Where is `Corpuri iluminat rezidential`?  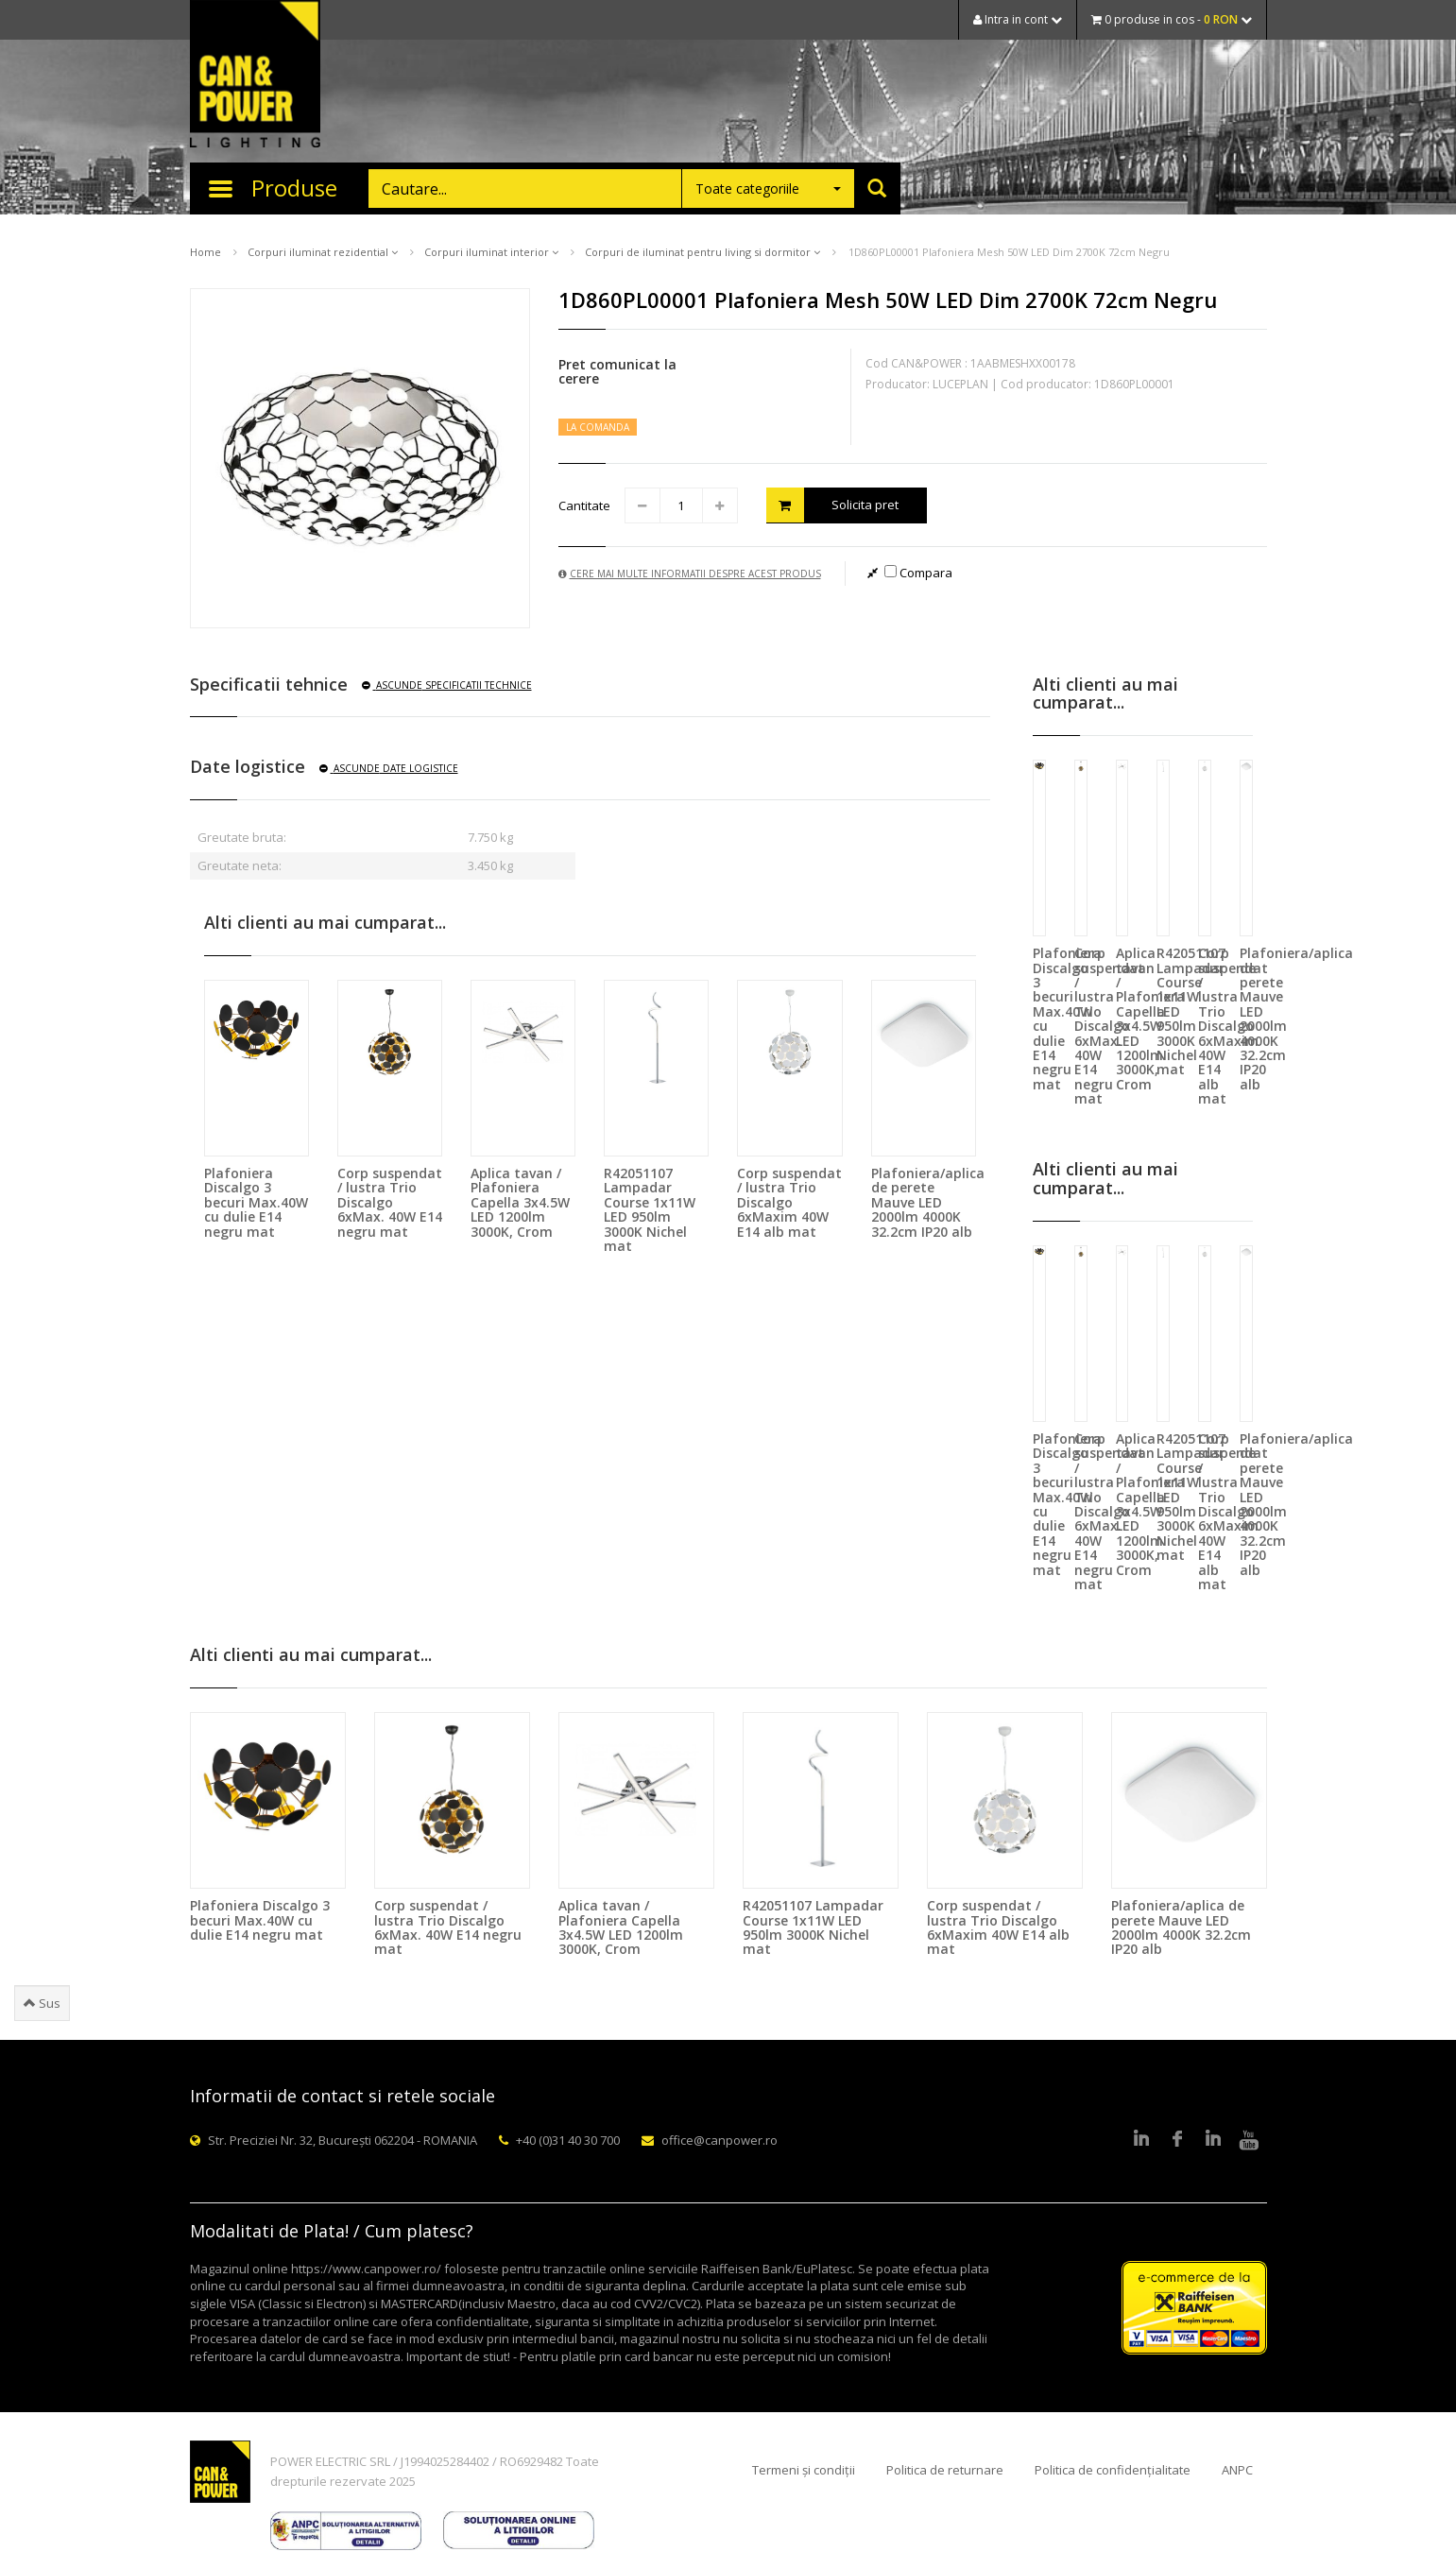
Corpuri iluminat rezidential is located at coordinates (323, 252).